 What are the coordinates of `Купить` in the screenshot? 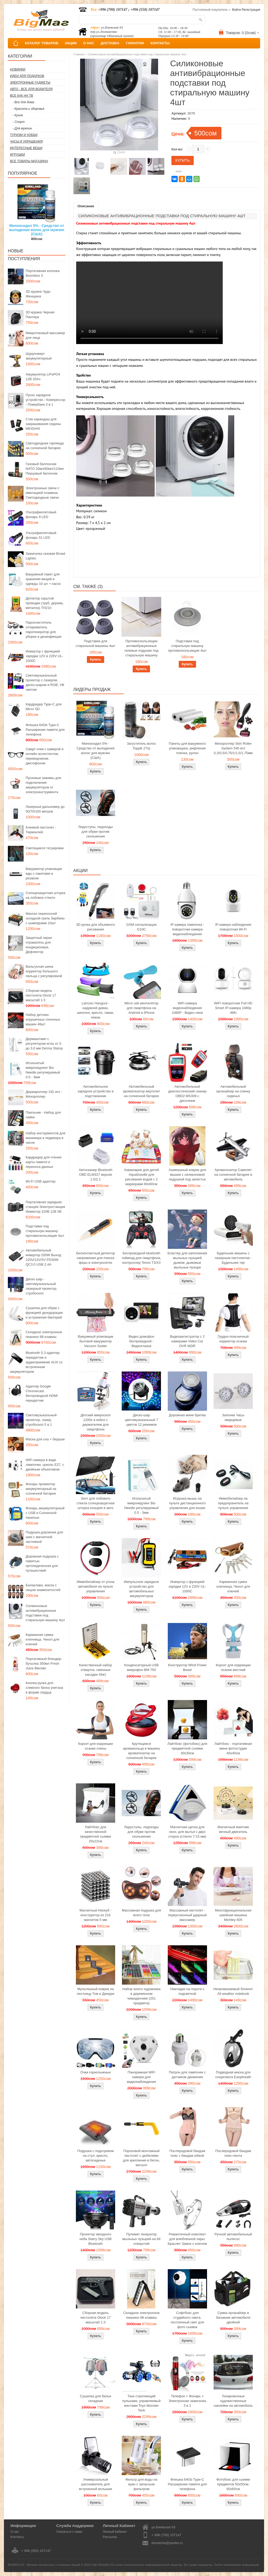 It's located at (95, 659).